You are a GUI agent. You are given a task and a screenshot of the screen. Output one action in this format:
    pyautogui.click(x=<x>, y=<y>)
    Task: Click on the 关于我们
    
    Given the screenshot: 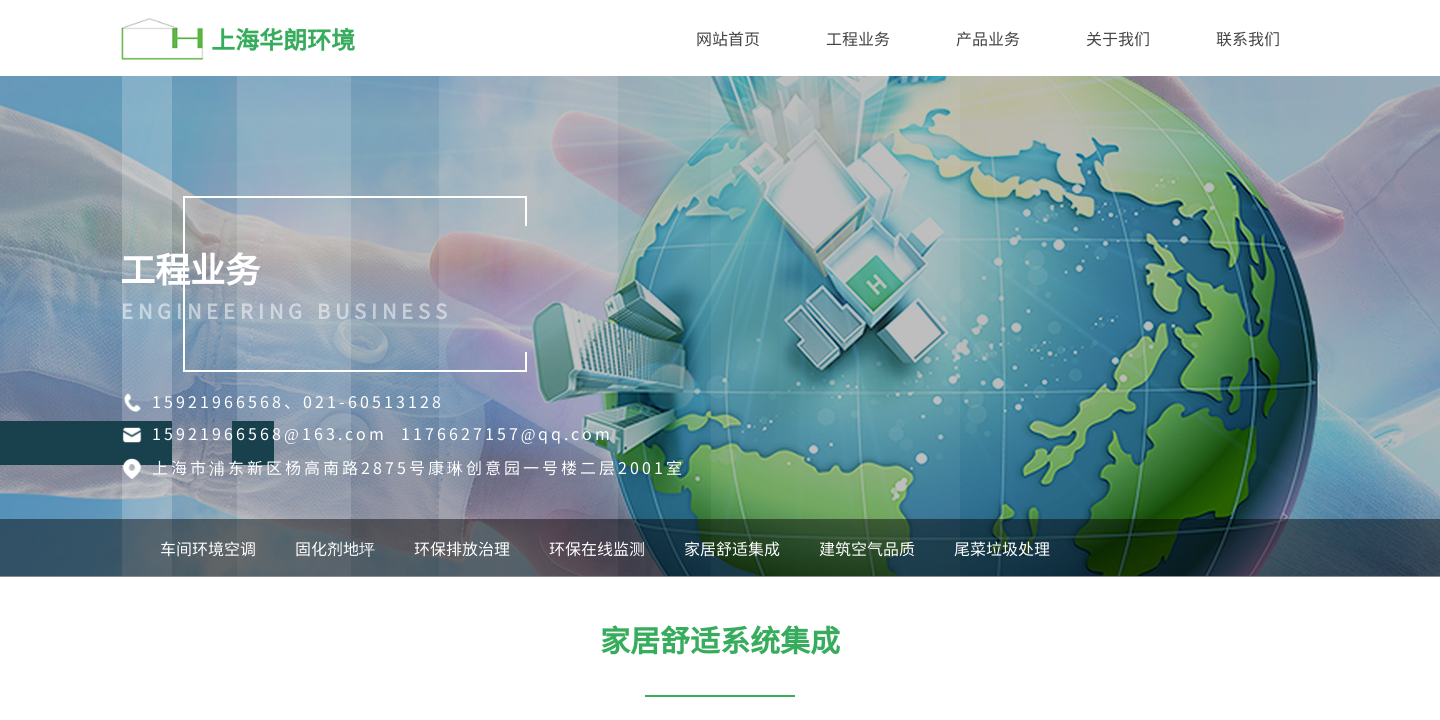 What is the action you would take?
    pyautogui.click(x=1118, y=38)
    